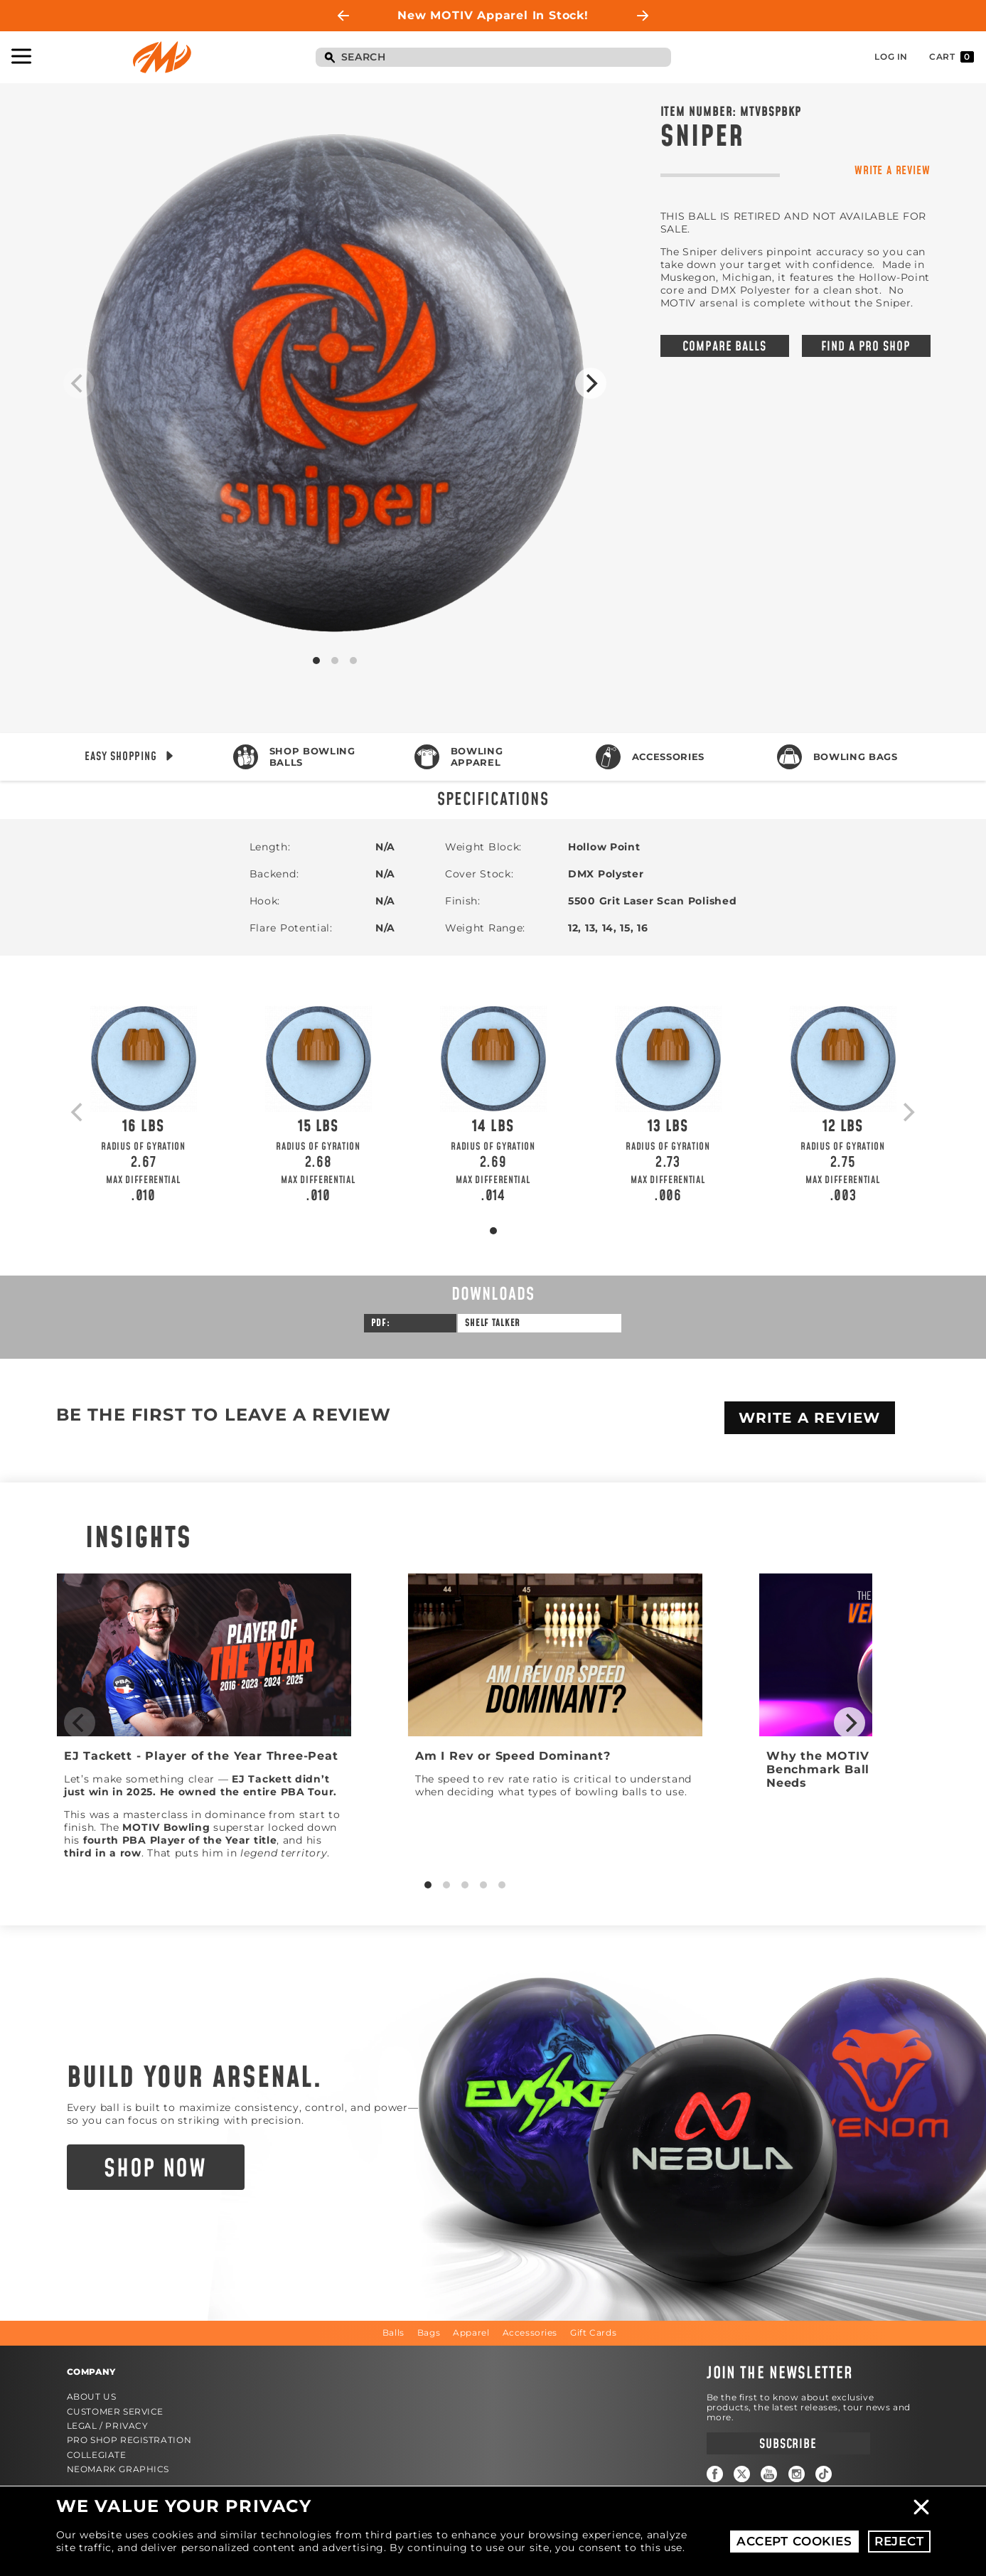 This screenshot has width=986, height=2576. I want to click on YouTube, so click(769, 2474).